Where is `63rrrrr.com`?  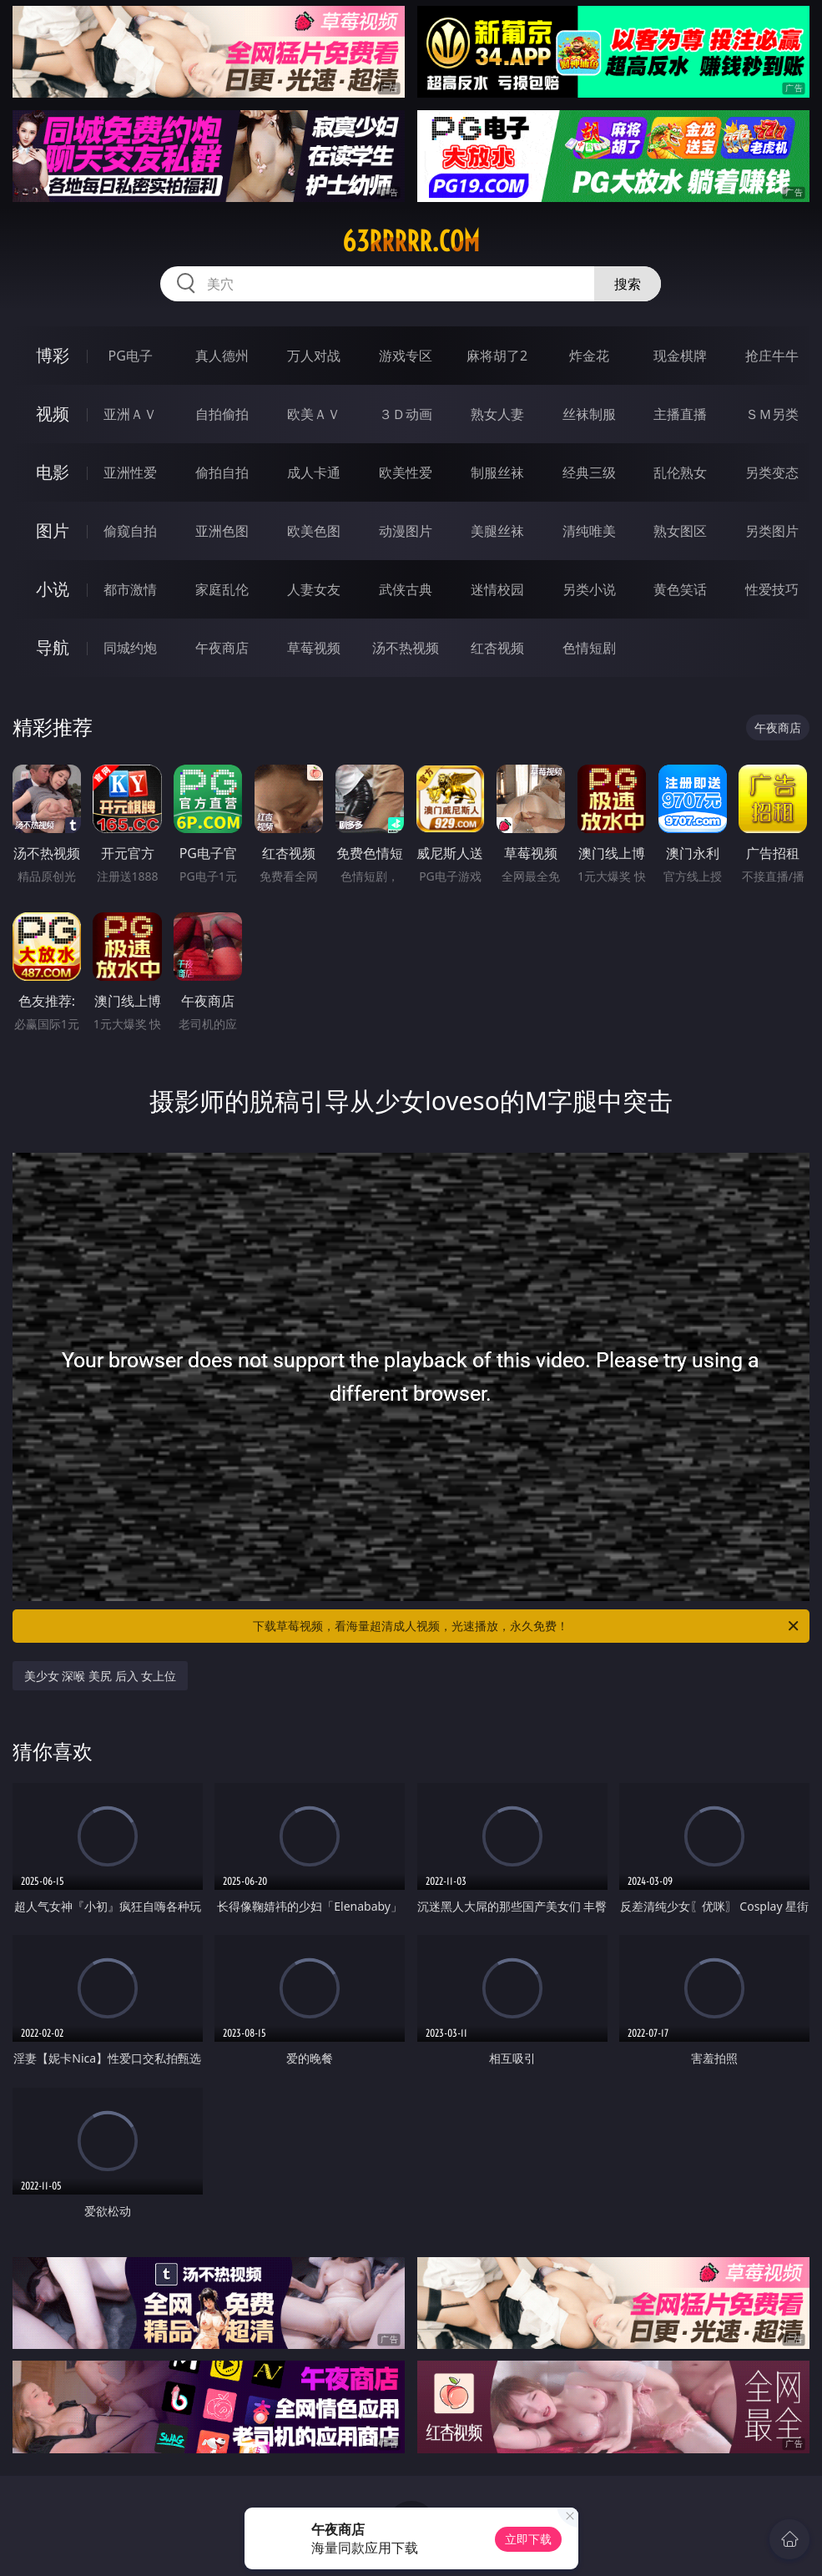
63rrrrr.com is located at coordinates (411, 241).